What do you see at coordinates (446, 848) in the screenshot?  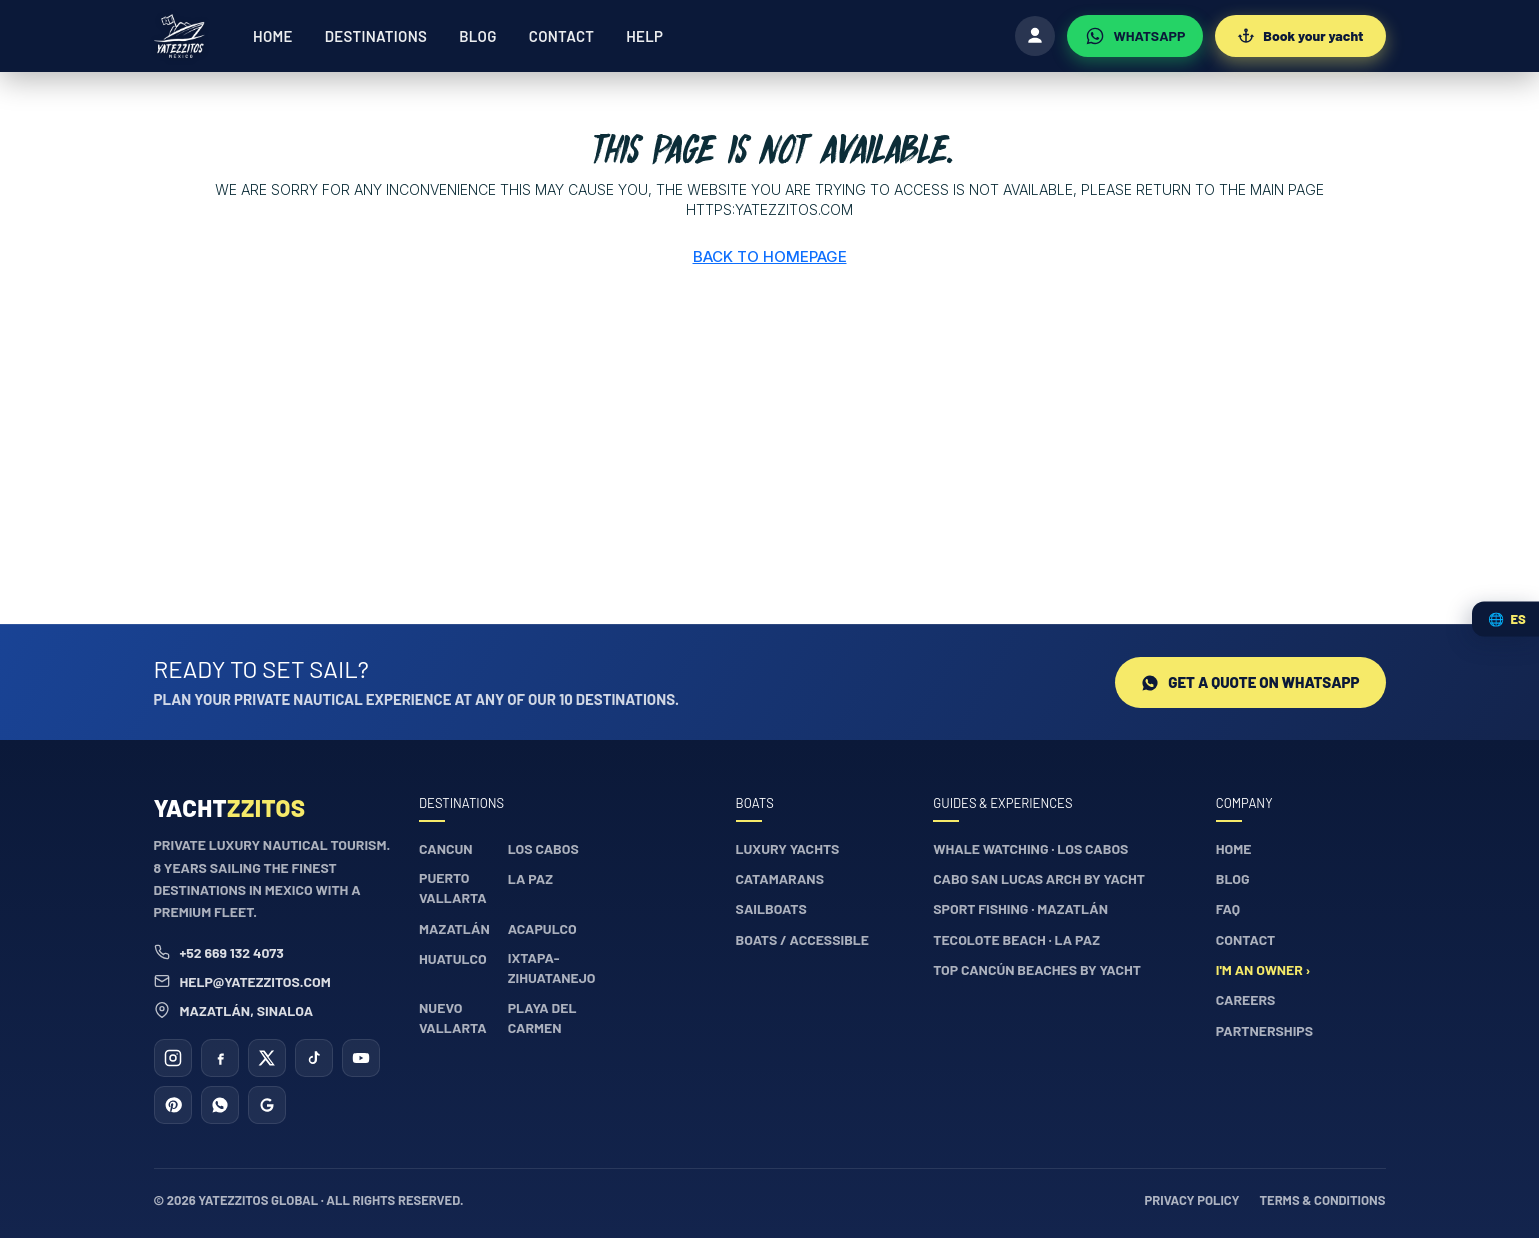 I see `Cancun` at bounding box center [446, 848].